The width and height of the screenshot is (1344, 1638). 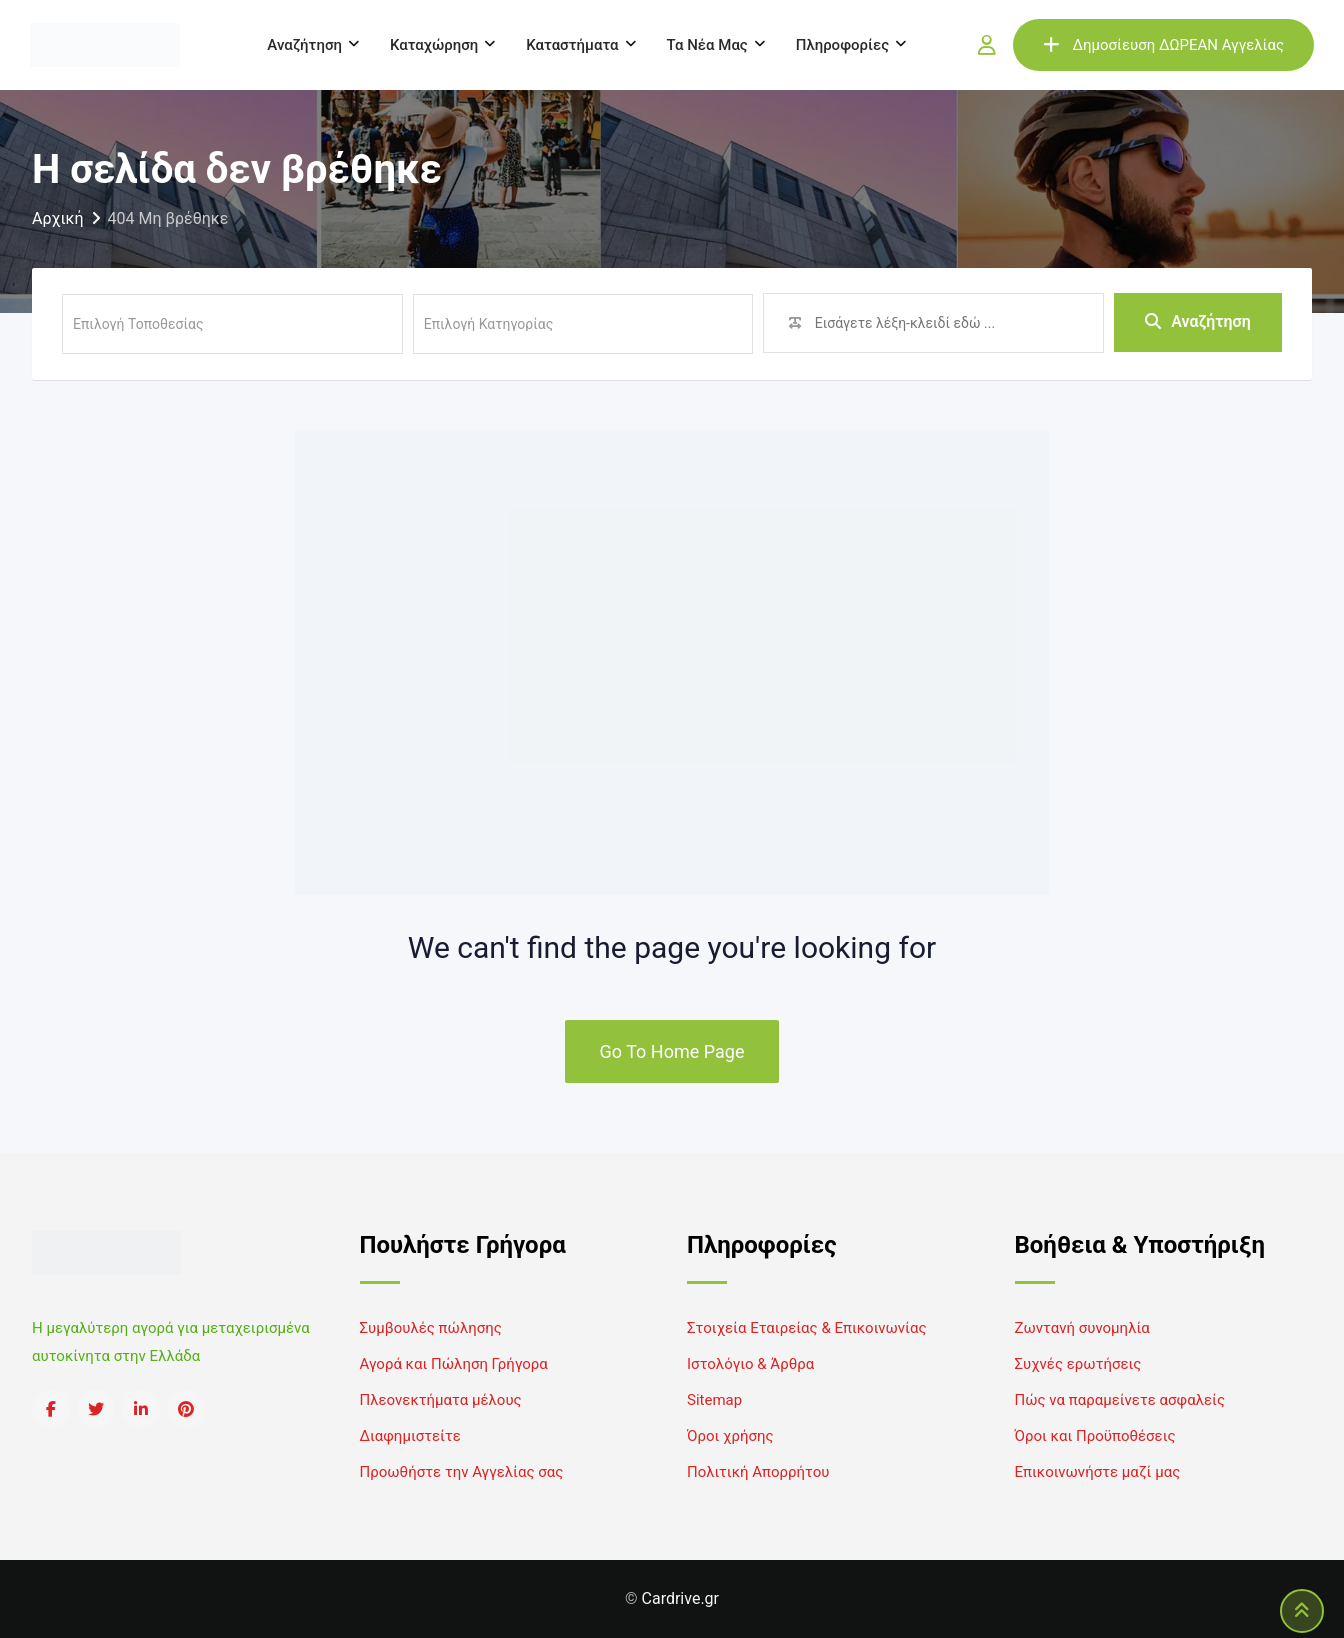 I want to click on Διαφημιστείτε, so click(x=410, y=1436).